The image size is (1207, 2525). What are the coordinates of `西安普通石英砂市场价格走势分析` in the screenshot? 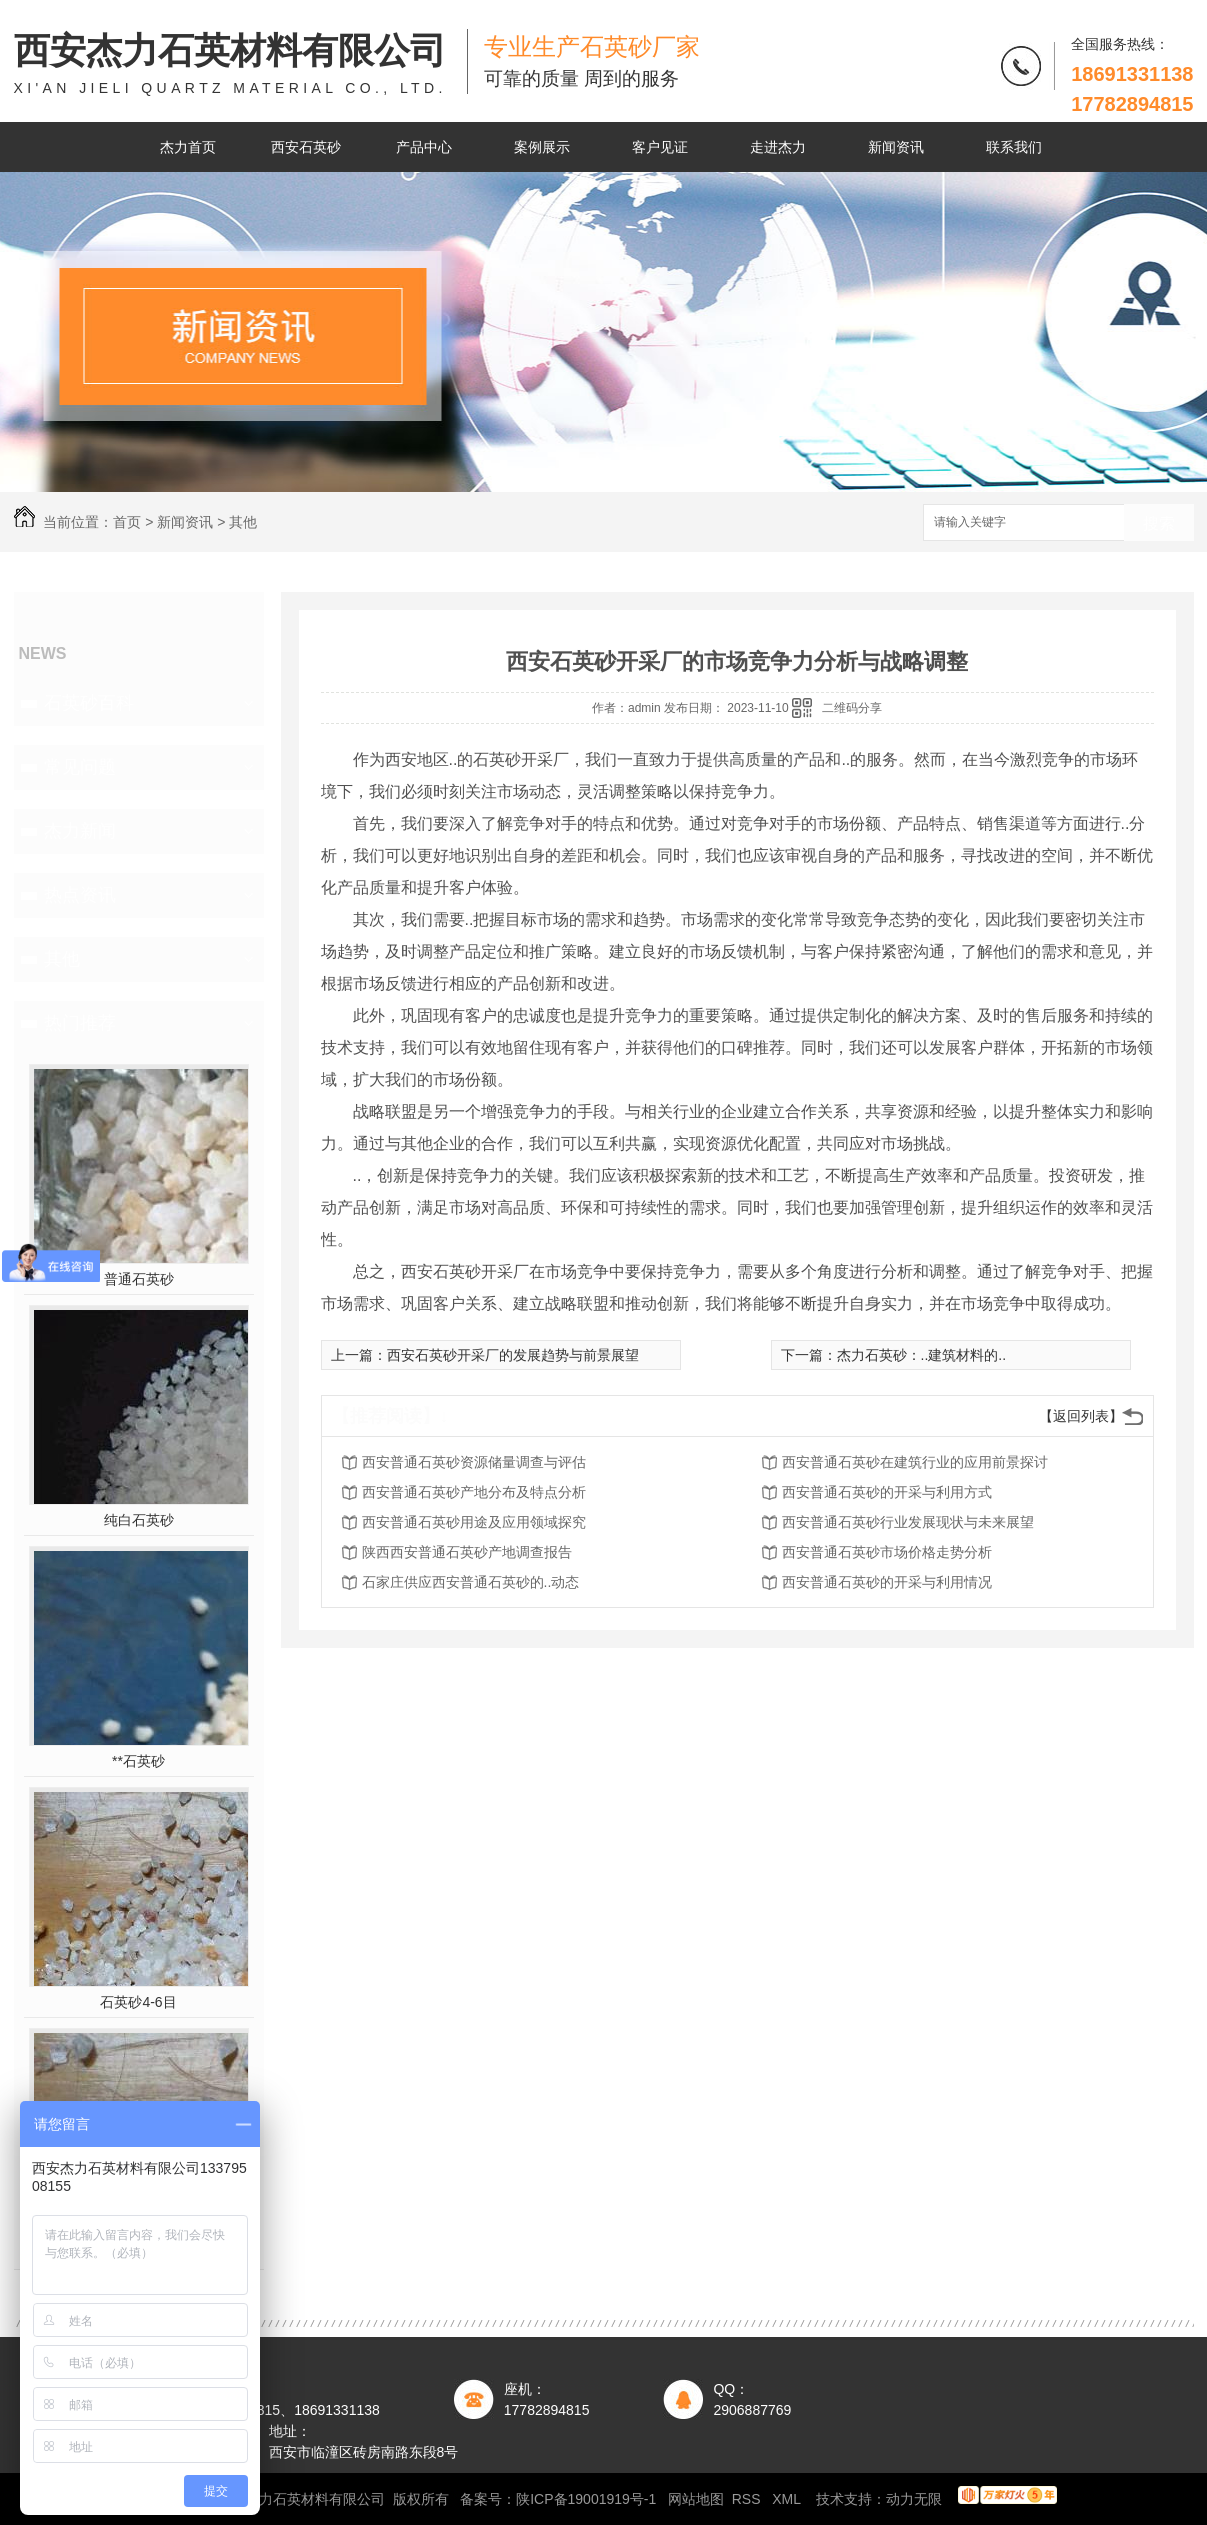 It's located at (887, 1552).